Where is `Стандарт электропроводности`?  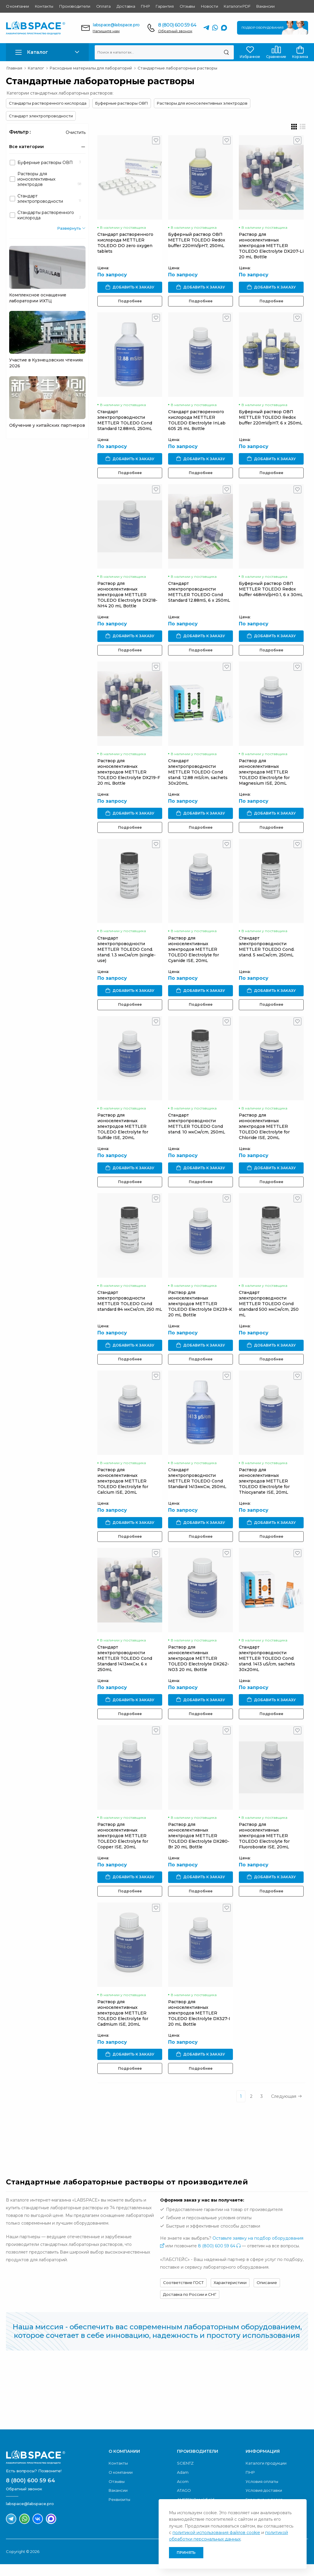 Стандарт электропроводности is located at coordinates (41, 115).